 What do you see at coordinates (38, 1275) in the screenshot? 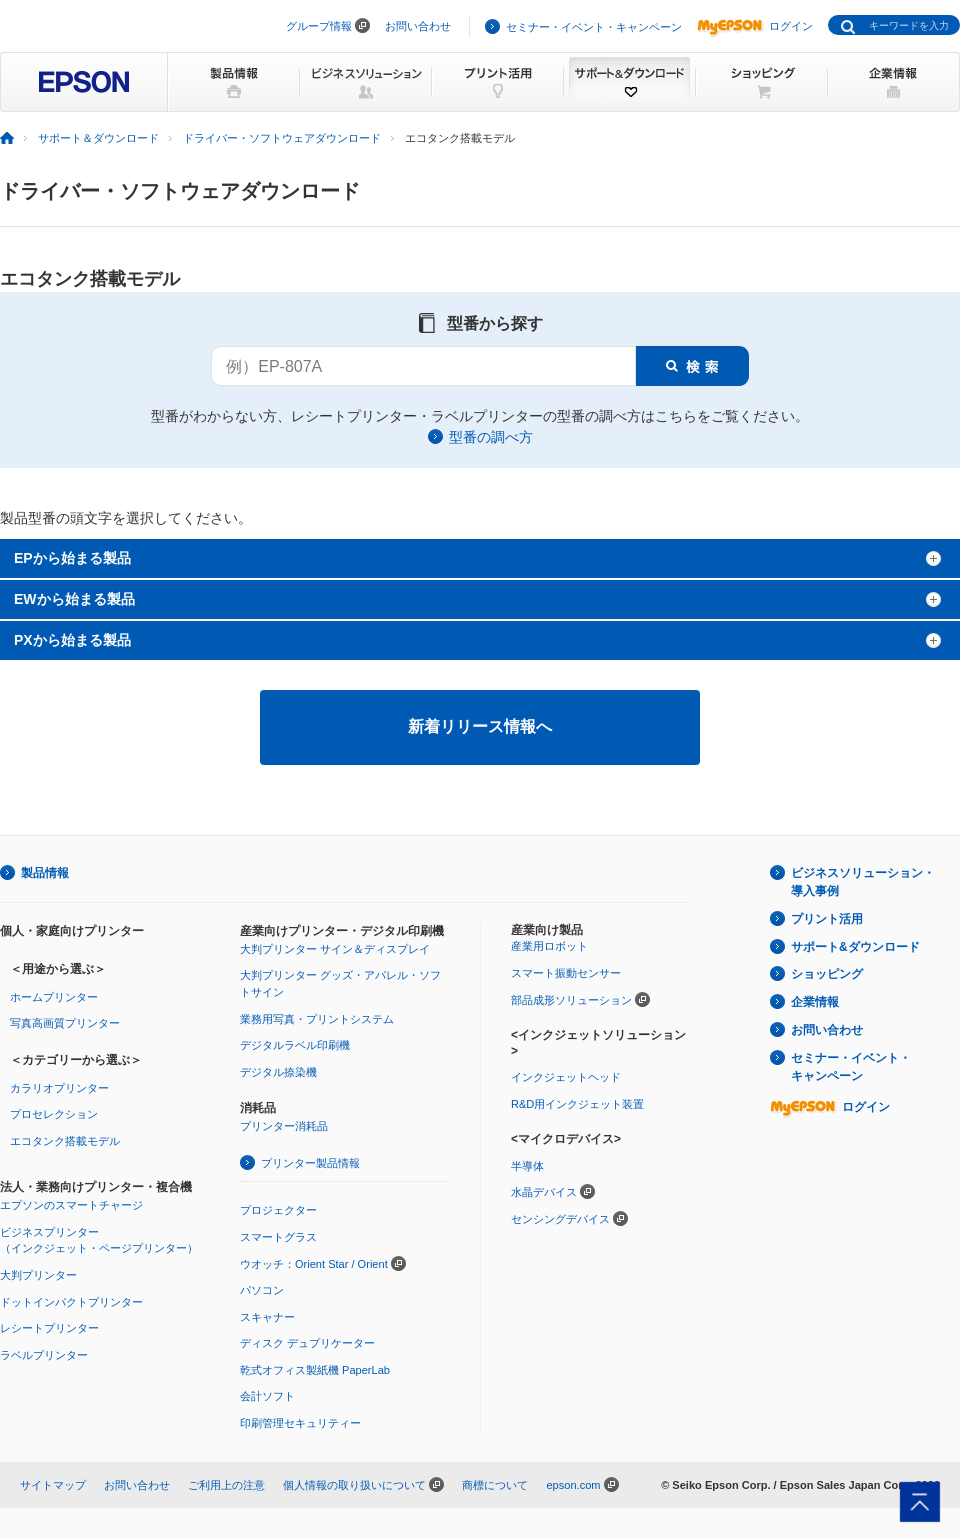
I see `大判プリンター` at bounding box center [38, 1275].